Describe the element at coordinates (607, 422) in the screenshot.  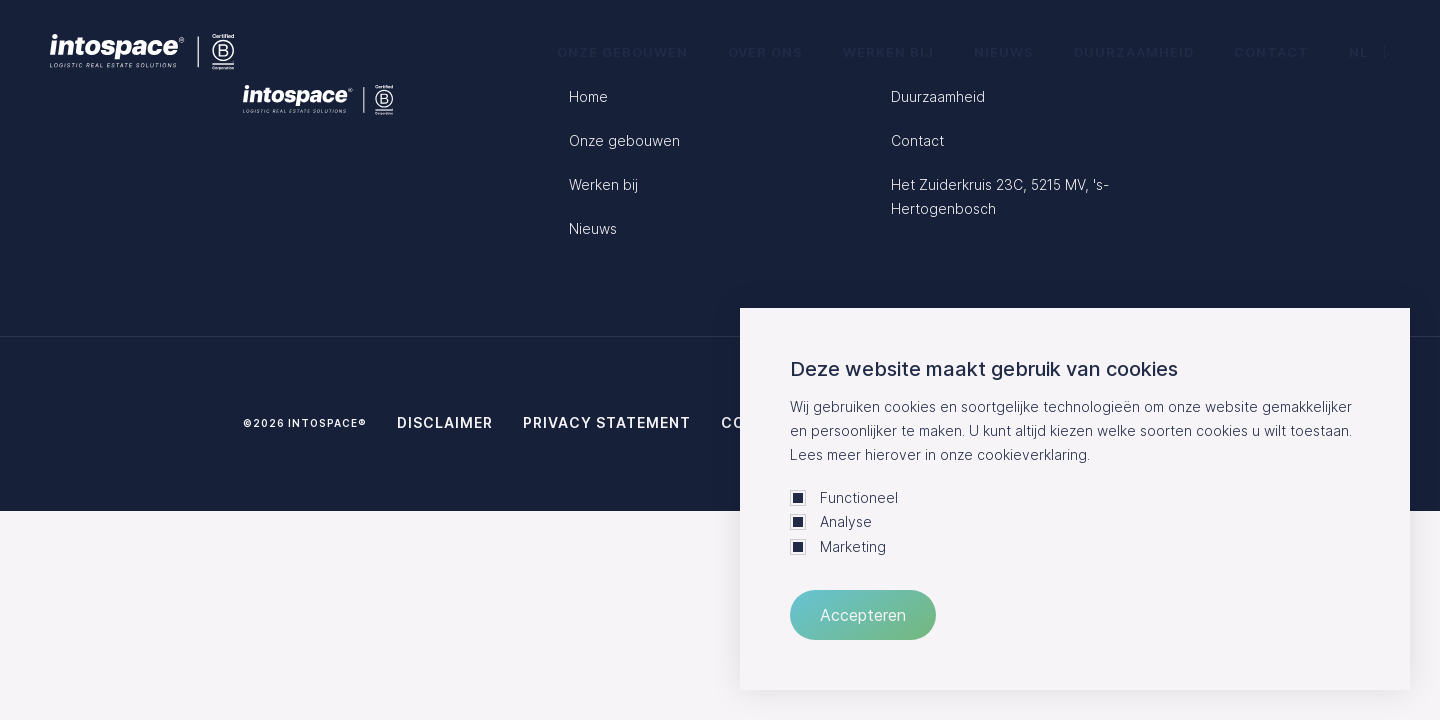
I see `Privacy statement` at that location.